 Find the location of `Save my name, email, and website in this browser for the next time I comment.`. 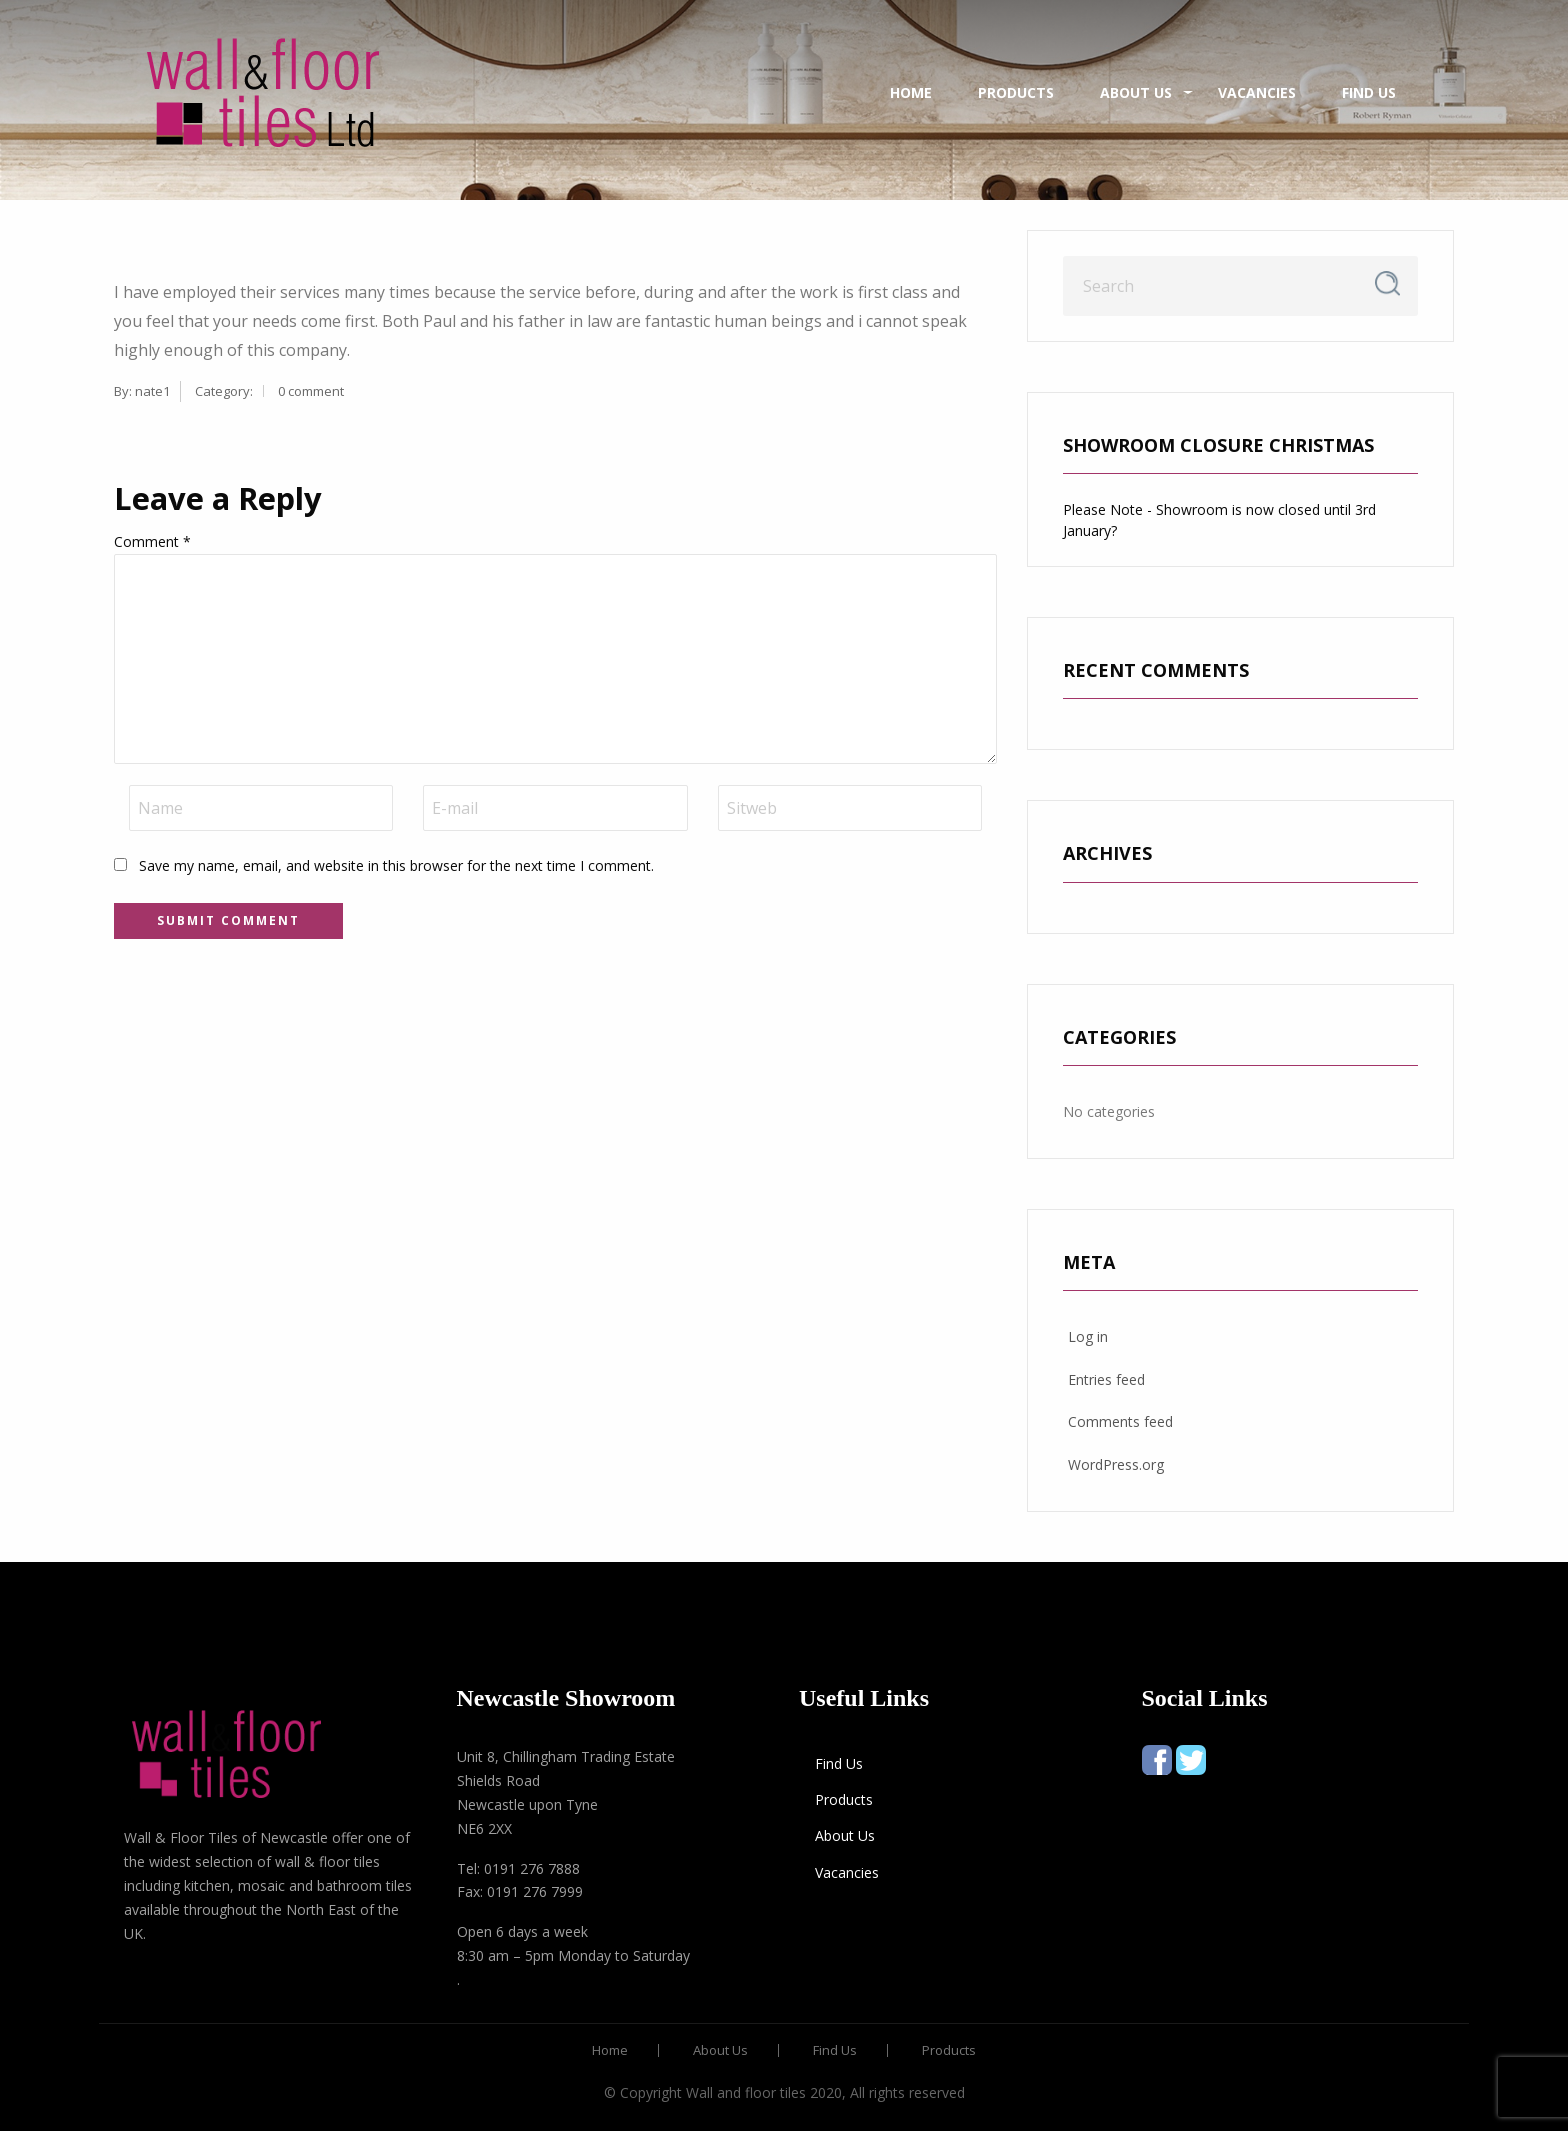

Save my name, email, and website in this browser for the next time I comment. is located at coordinates (396, 865).